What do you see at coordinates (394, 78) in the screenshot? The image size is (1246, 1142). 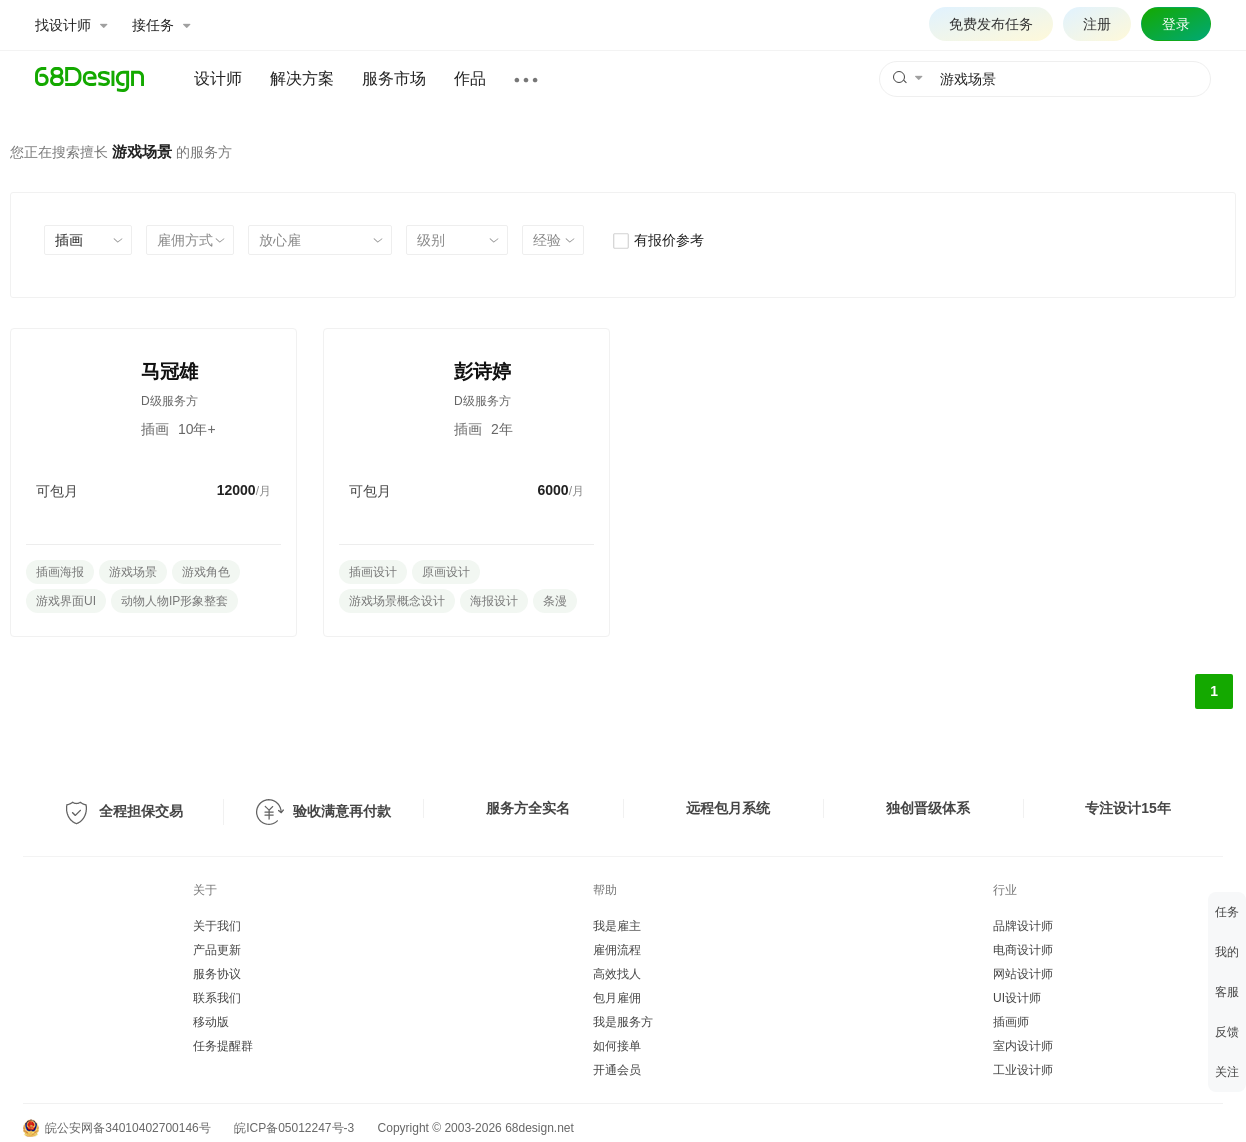 I see `服务市场` at bounding box center [394, 78].